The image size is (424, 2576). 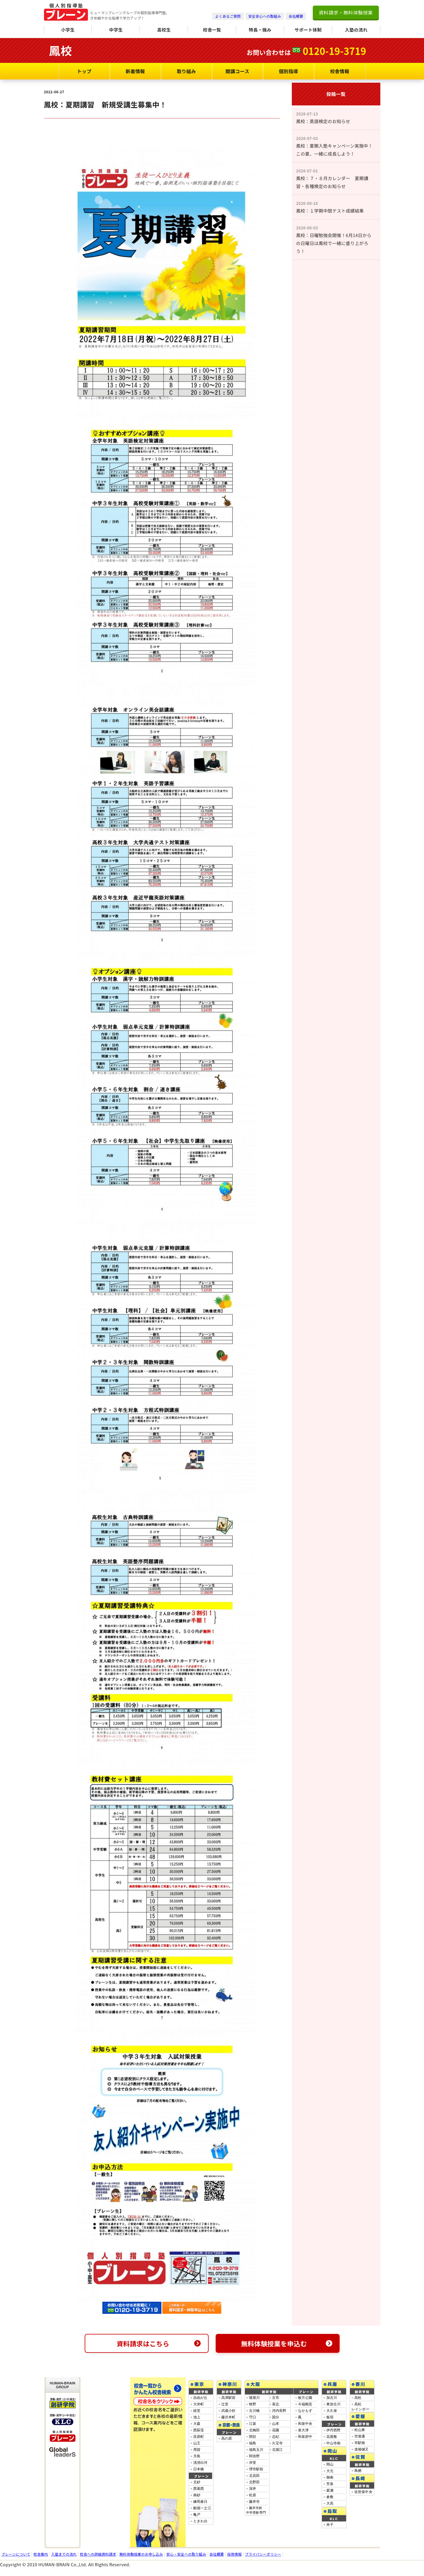 What do you see at coordinates (252, 2463) in the screenshot?
I see `岸里` at bounding box center [252, 2463].